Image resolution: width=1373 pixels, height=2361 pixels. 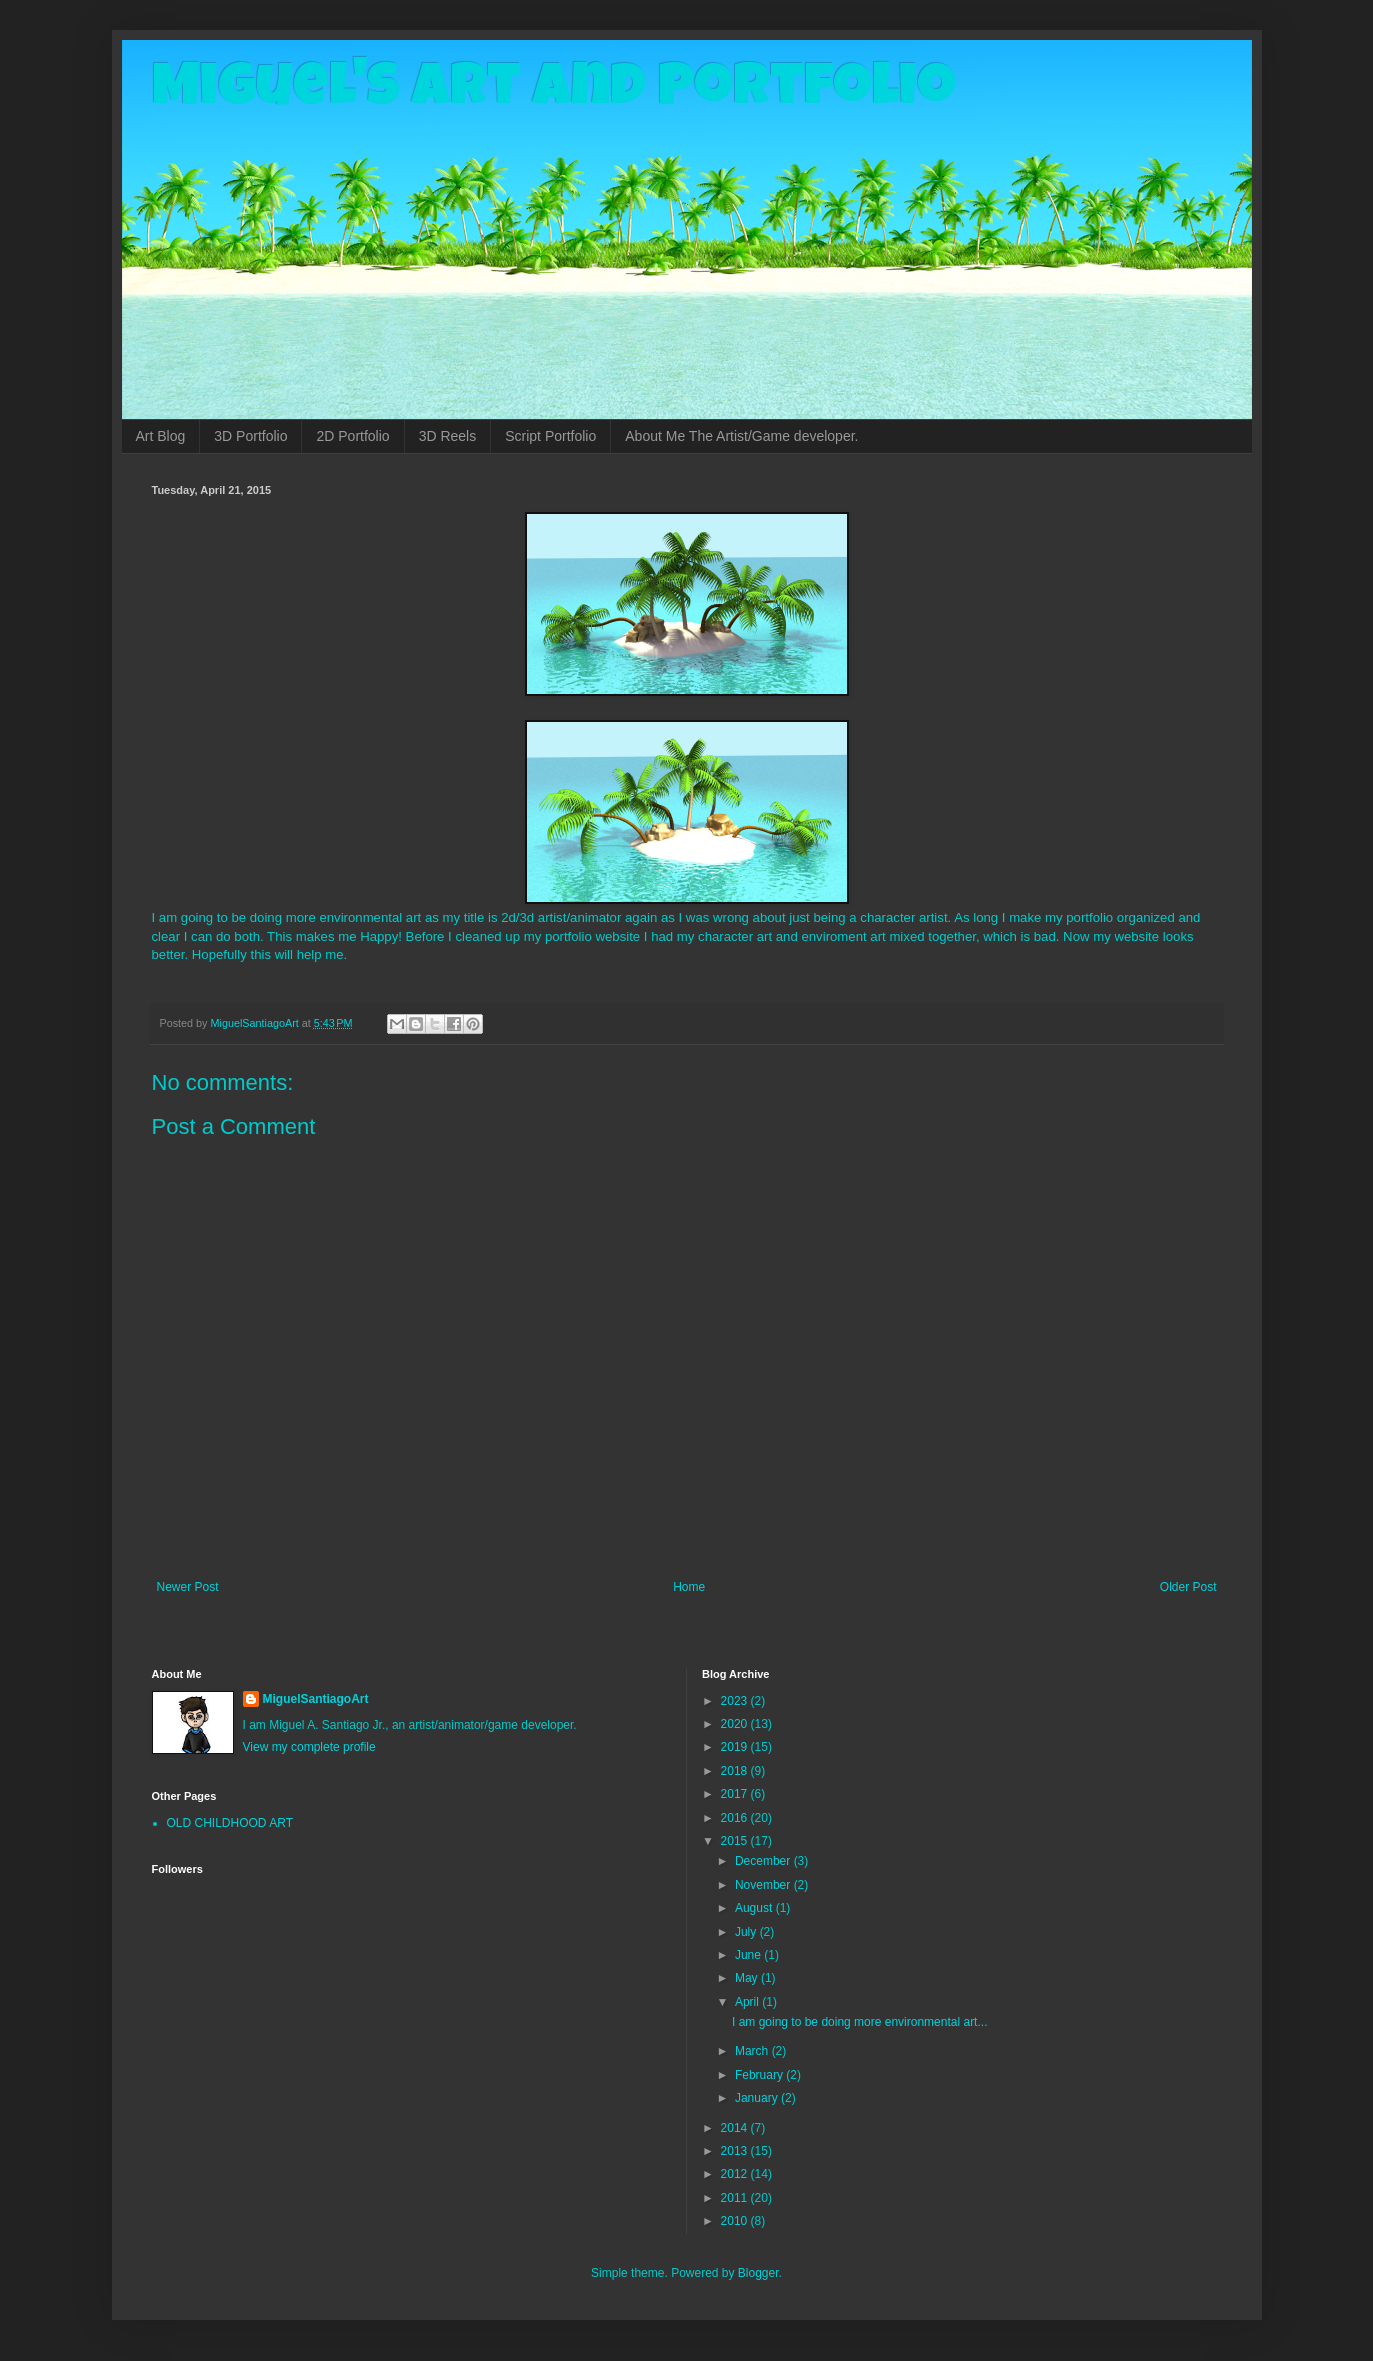 What do you see at coordinates (554, 92) in the screenshot?
I see `Miguel's Art and Portfolio` at bounding box center [554, 92].